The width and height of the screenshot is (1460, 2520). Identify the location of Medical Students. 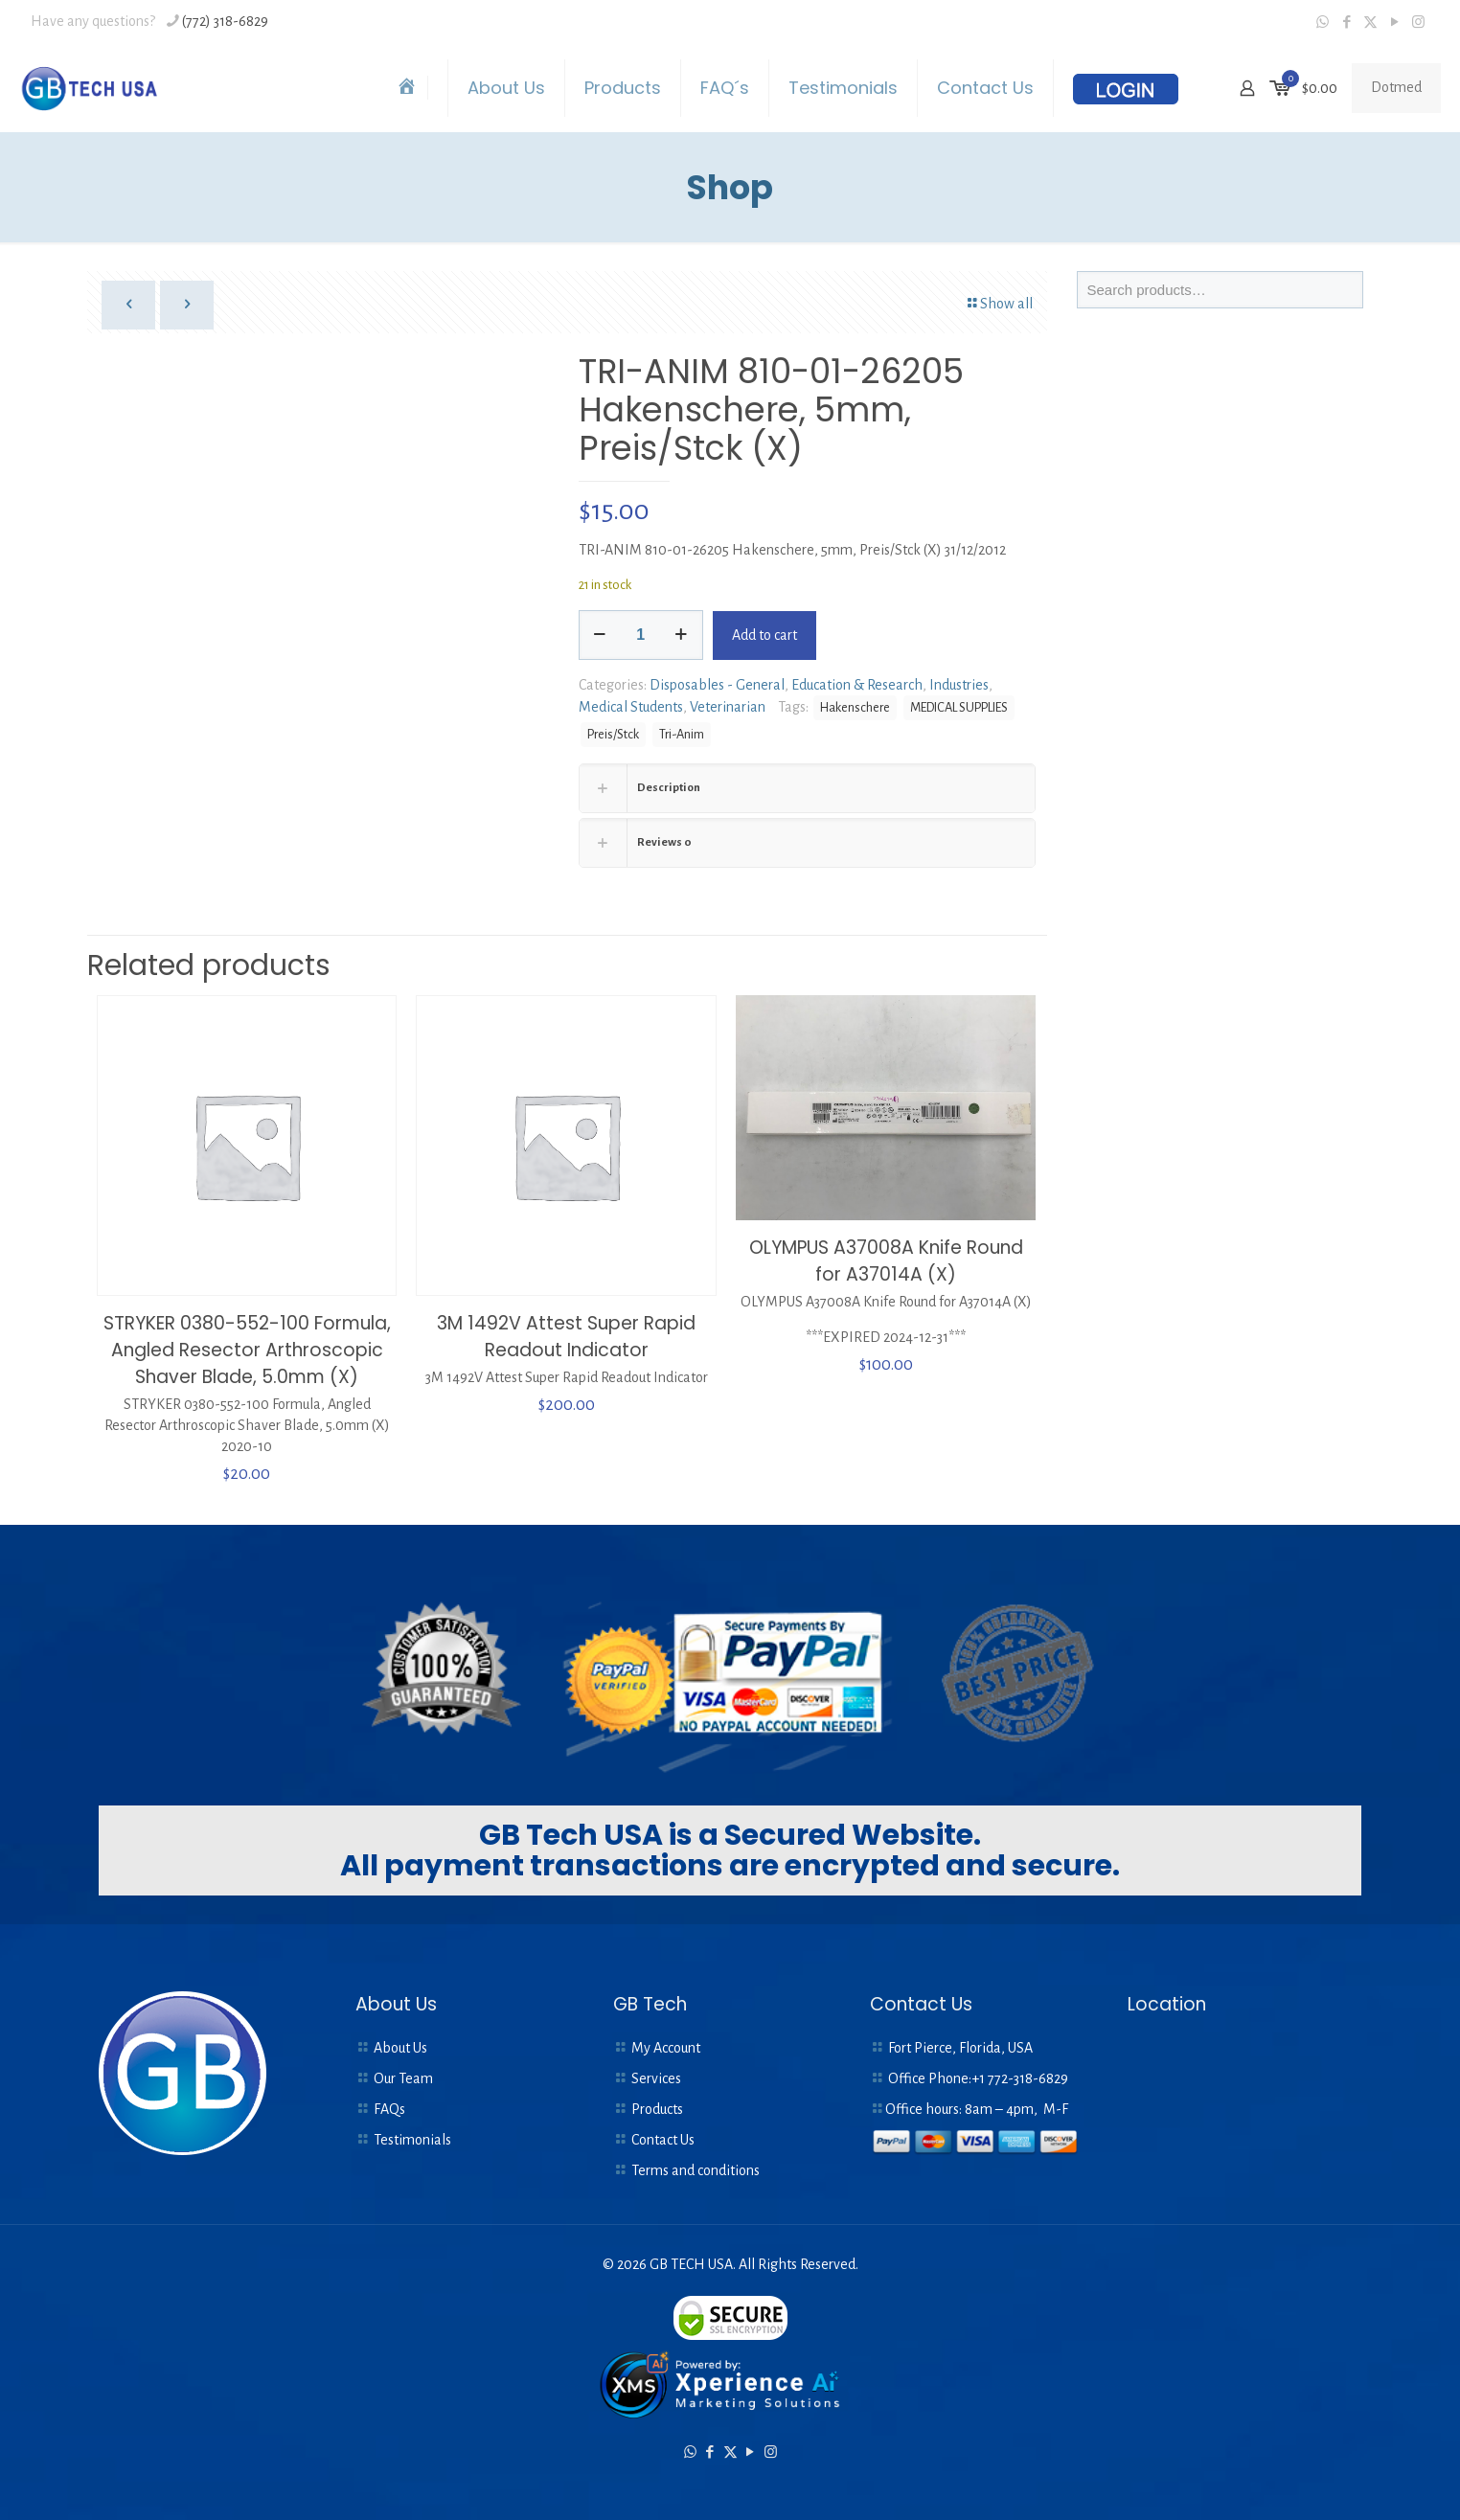
(631, 707).